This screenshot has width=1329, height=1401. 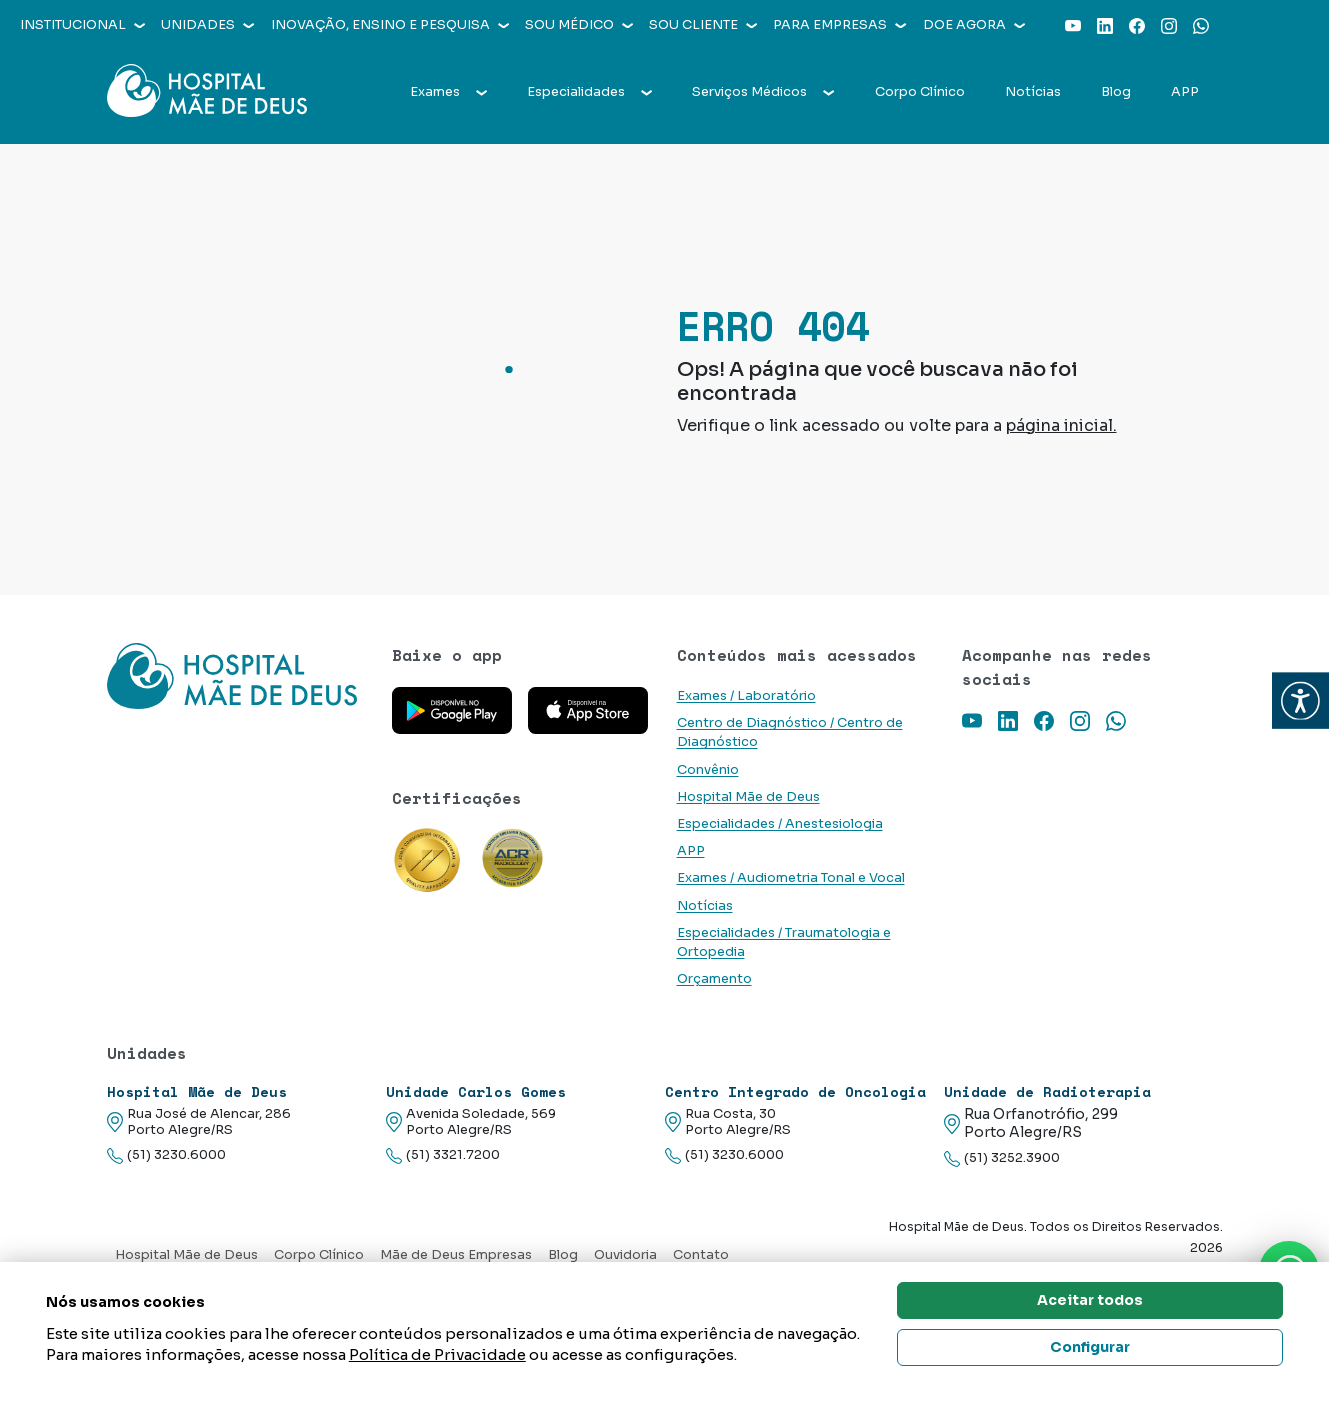 I want to click on [button], so click(x=1300, y=700).